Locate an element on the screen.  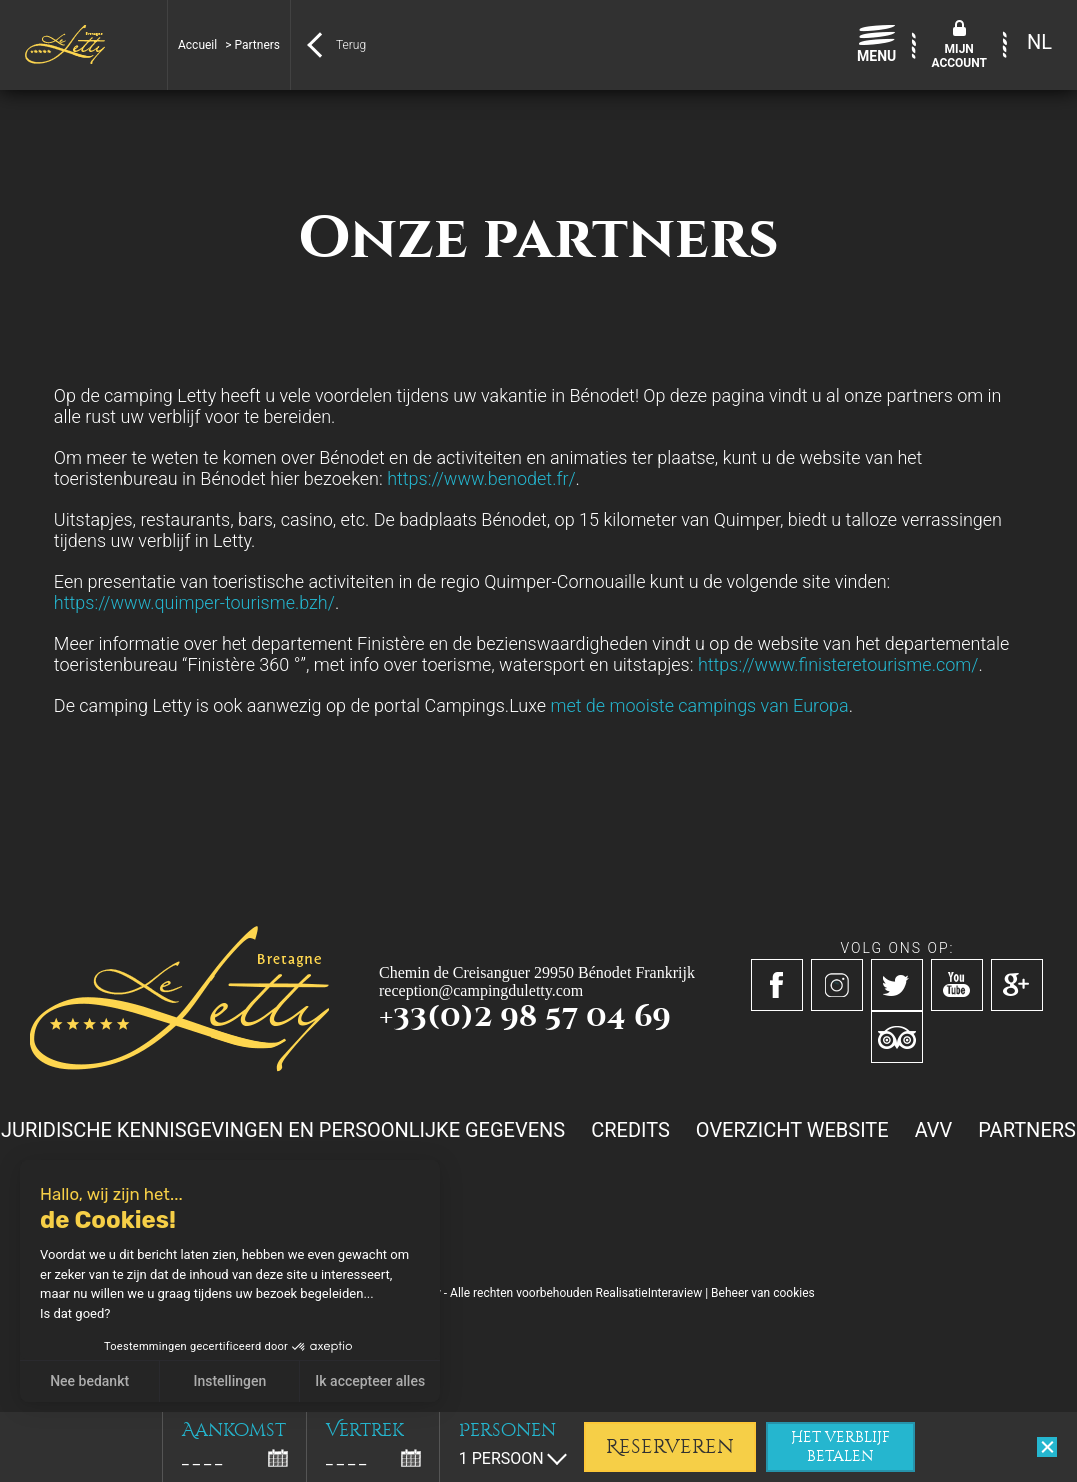
https://www.benodet.fr/ is located at coordinates (481, 478).